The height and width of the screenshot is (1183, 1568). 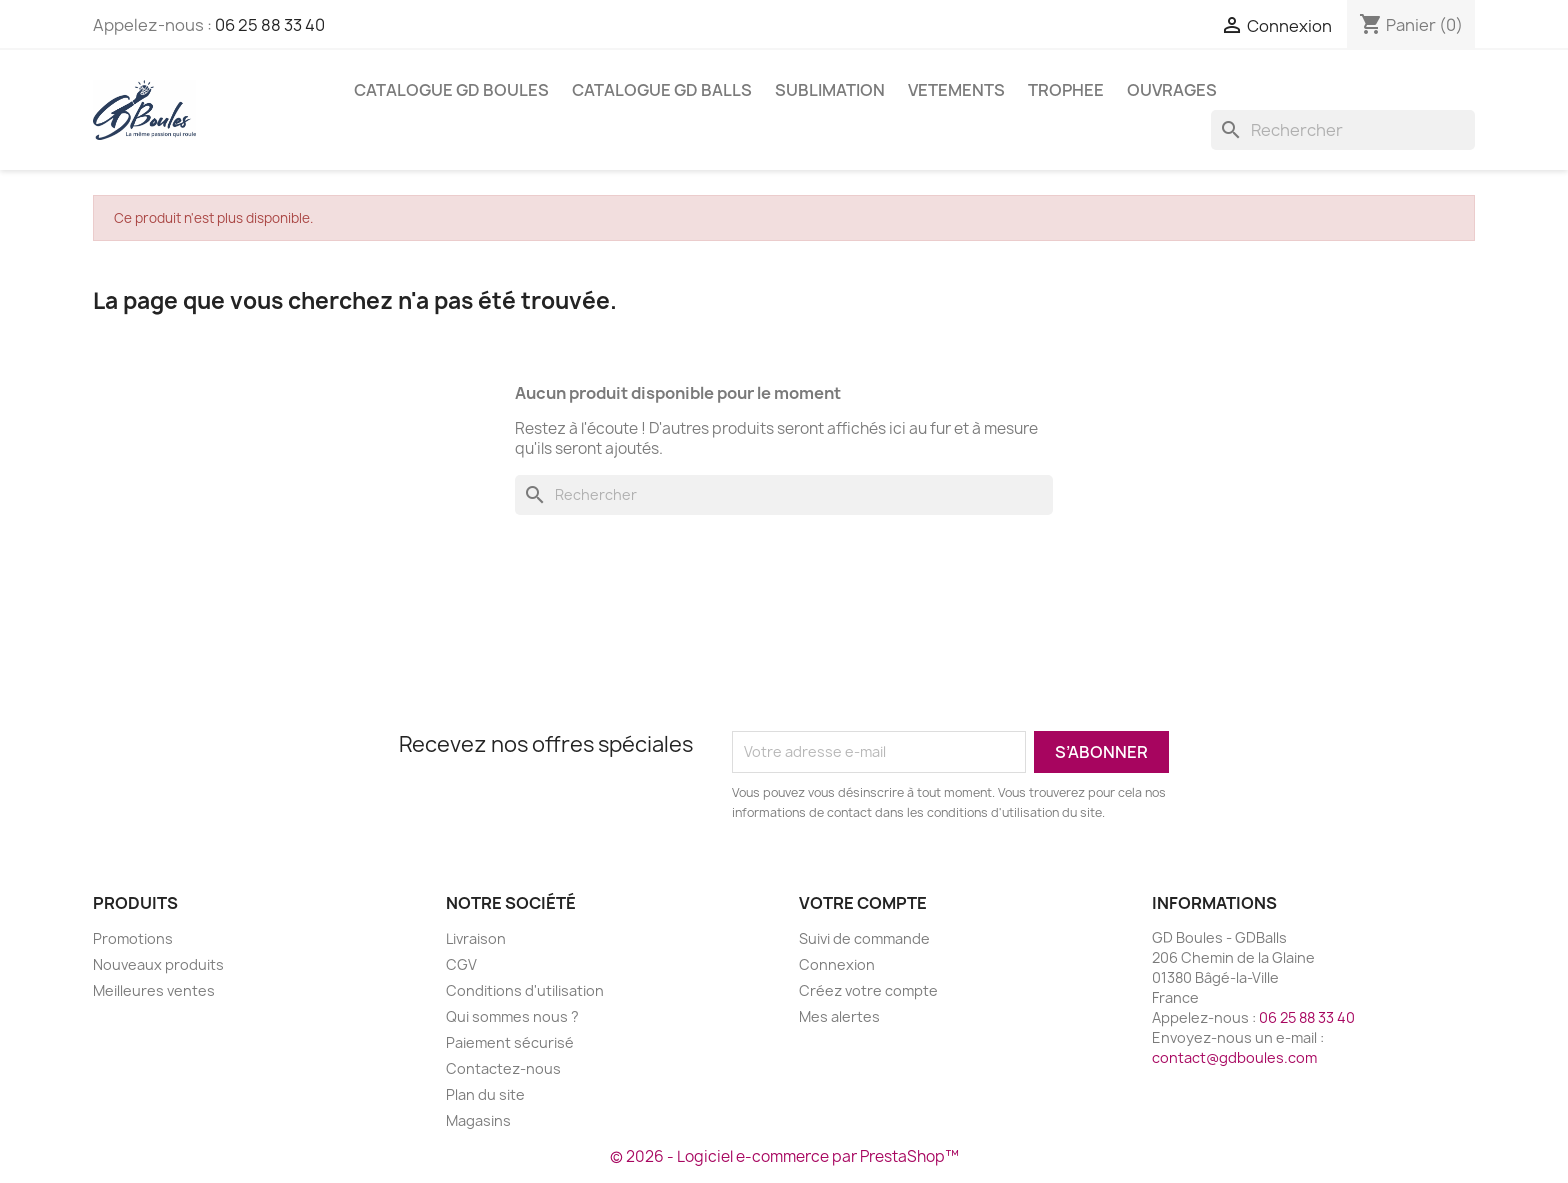 I want to click on Suivi de commande, so click(x=864, y=938).